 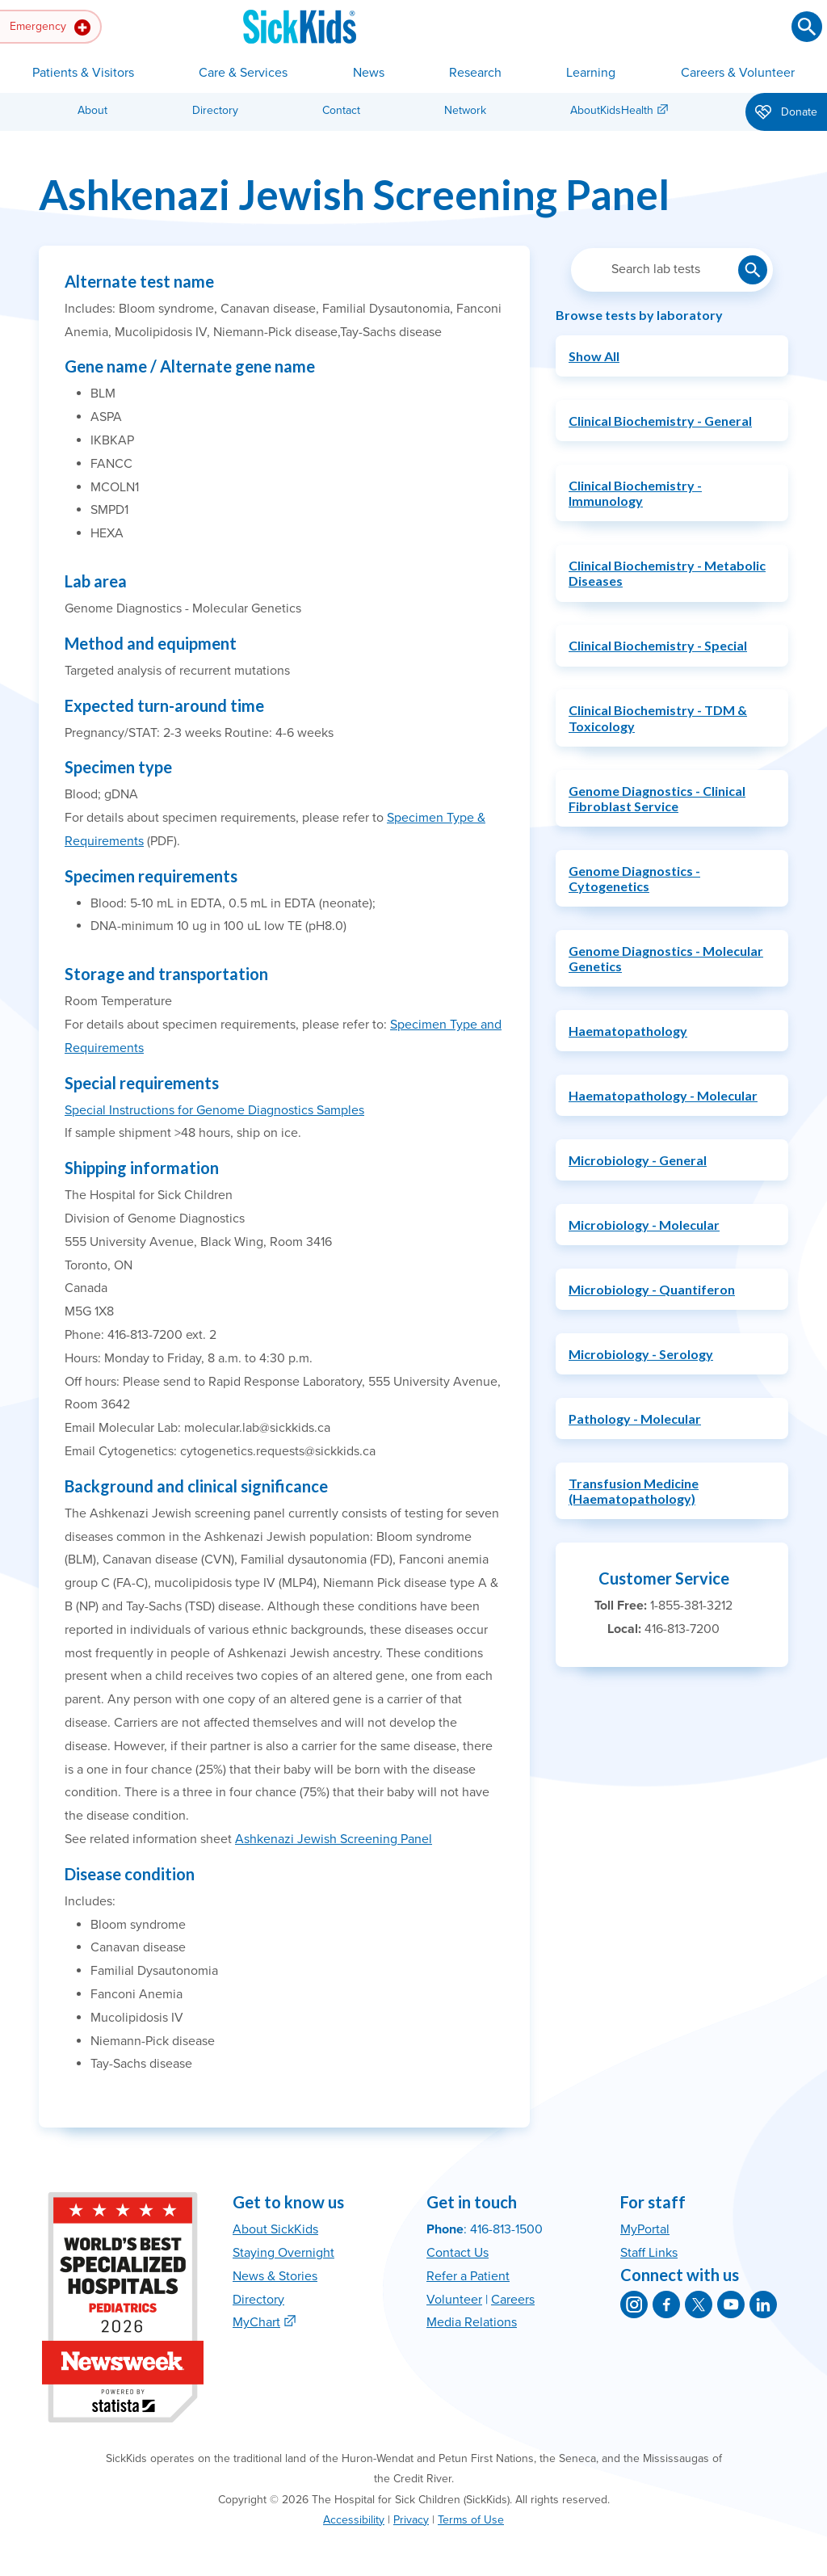 What do you see at coordinates (752, 269) in the screenshot?
I see `[Submit lab test search]` at bounding box center [752, 269].